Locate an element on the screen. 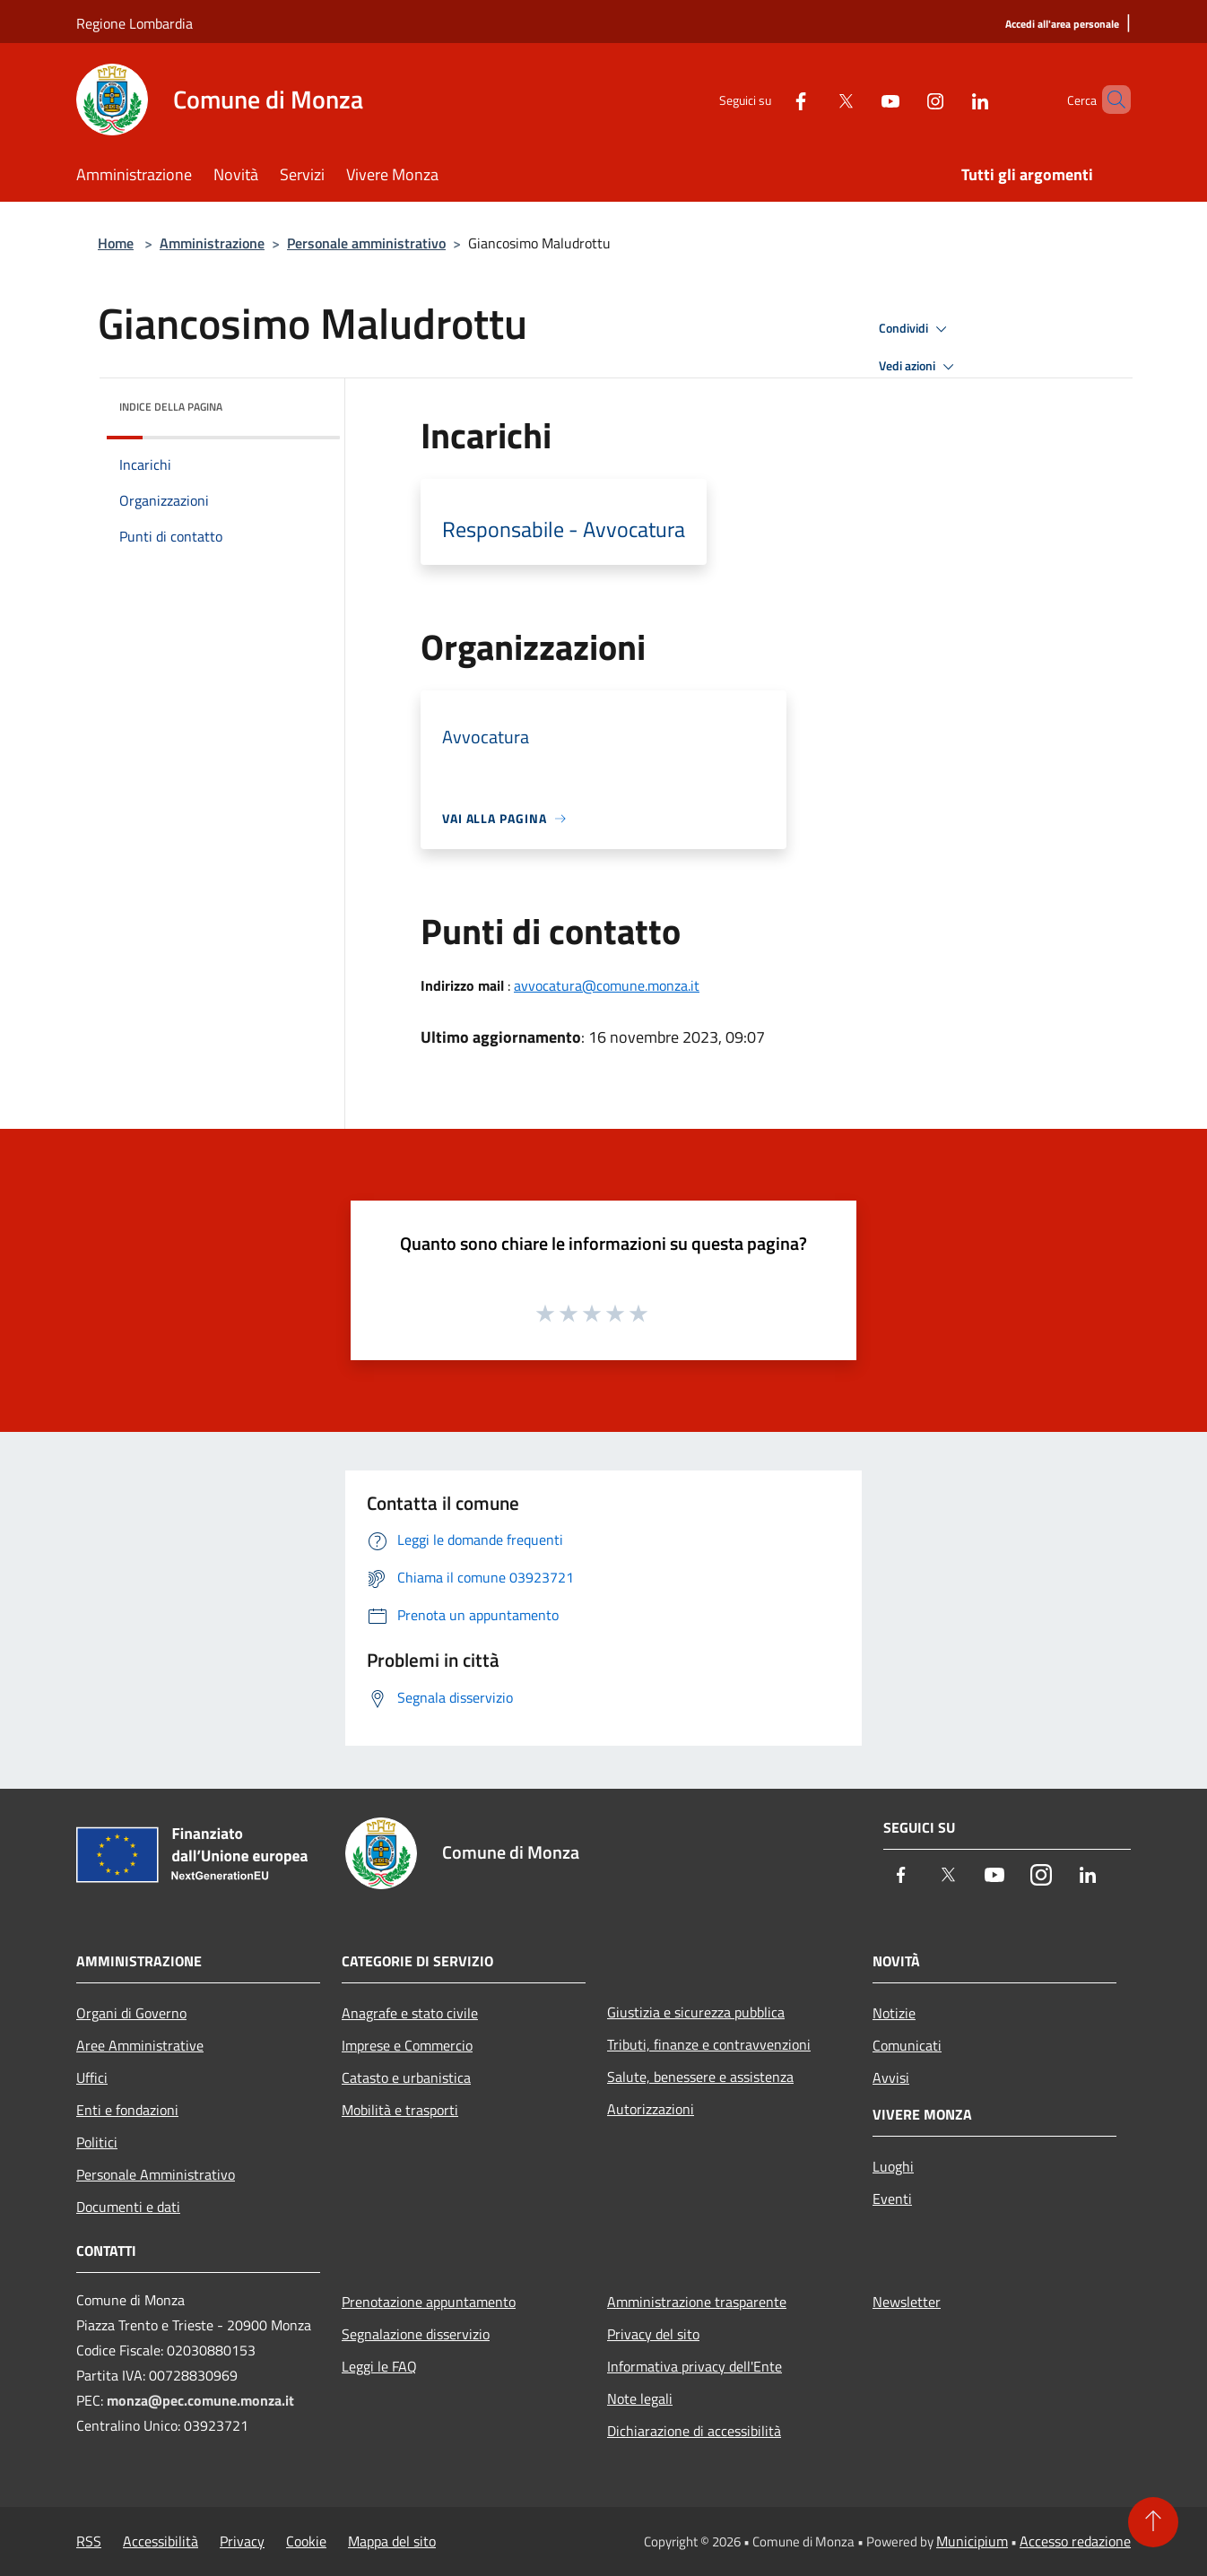  Enti e fondazioni is located at coordinates (127, 2110).